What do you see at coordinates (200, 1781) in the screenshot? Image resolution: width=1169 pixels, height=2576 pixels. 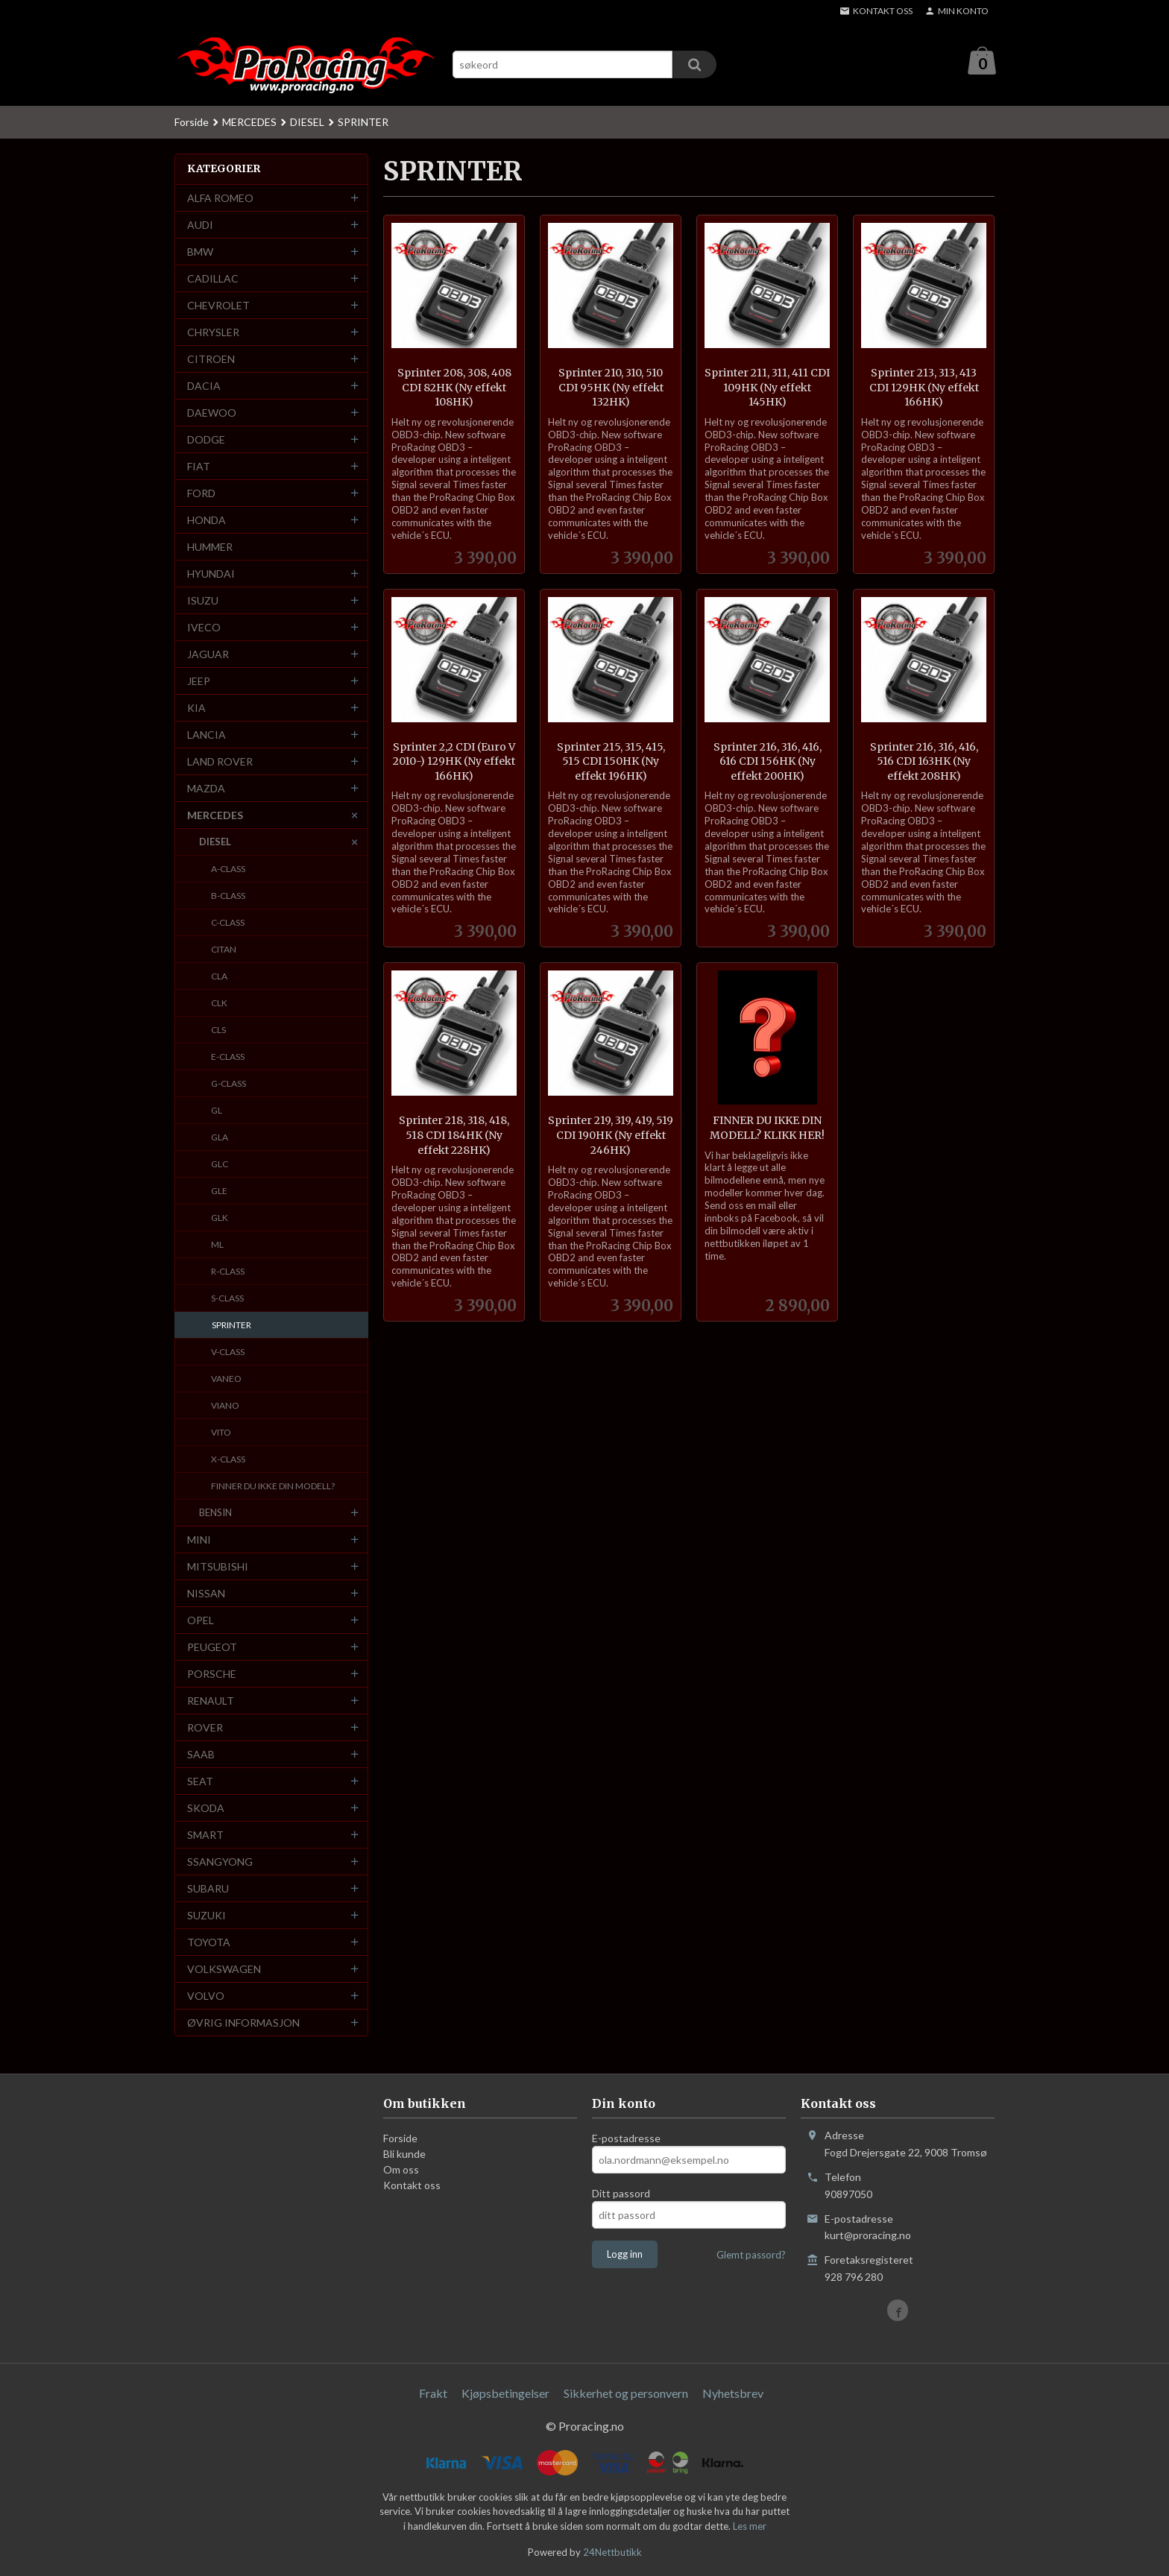 I see `SEAT` at bounding box center [200, 1781].